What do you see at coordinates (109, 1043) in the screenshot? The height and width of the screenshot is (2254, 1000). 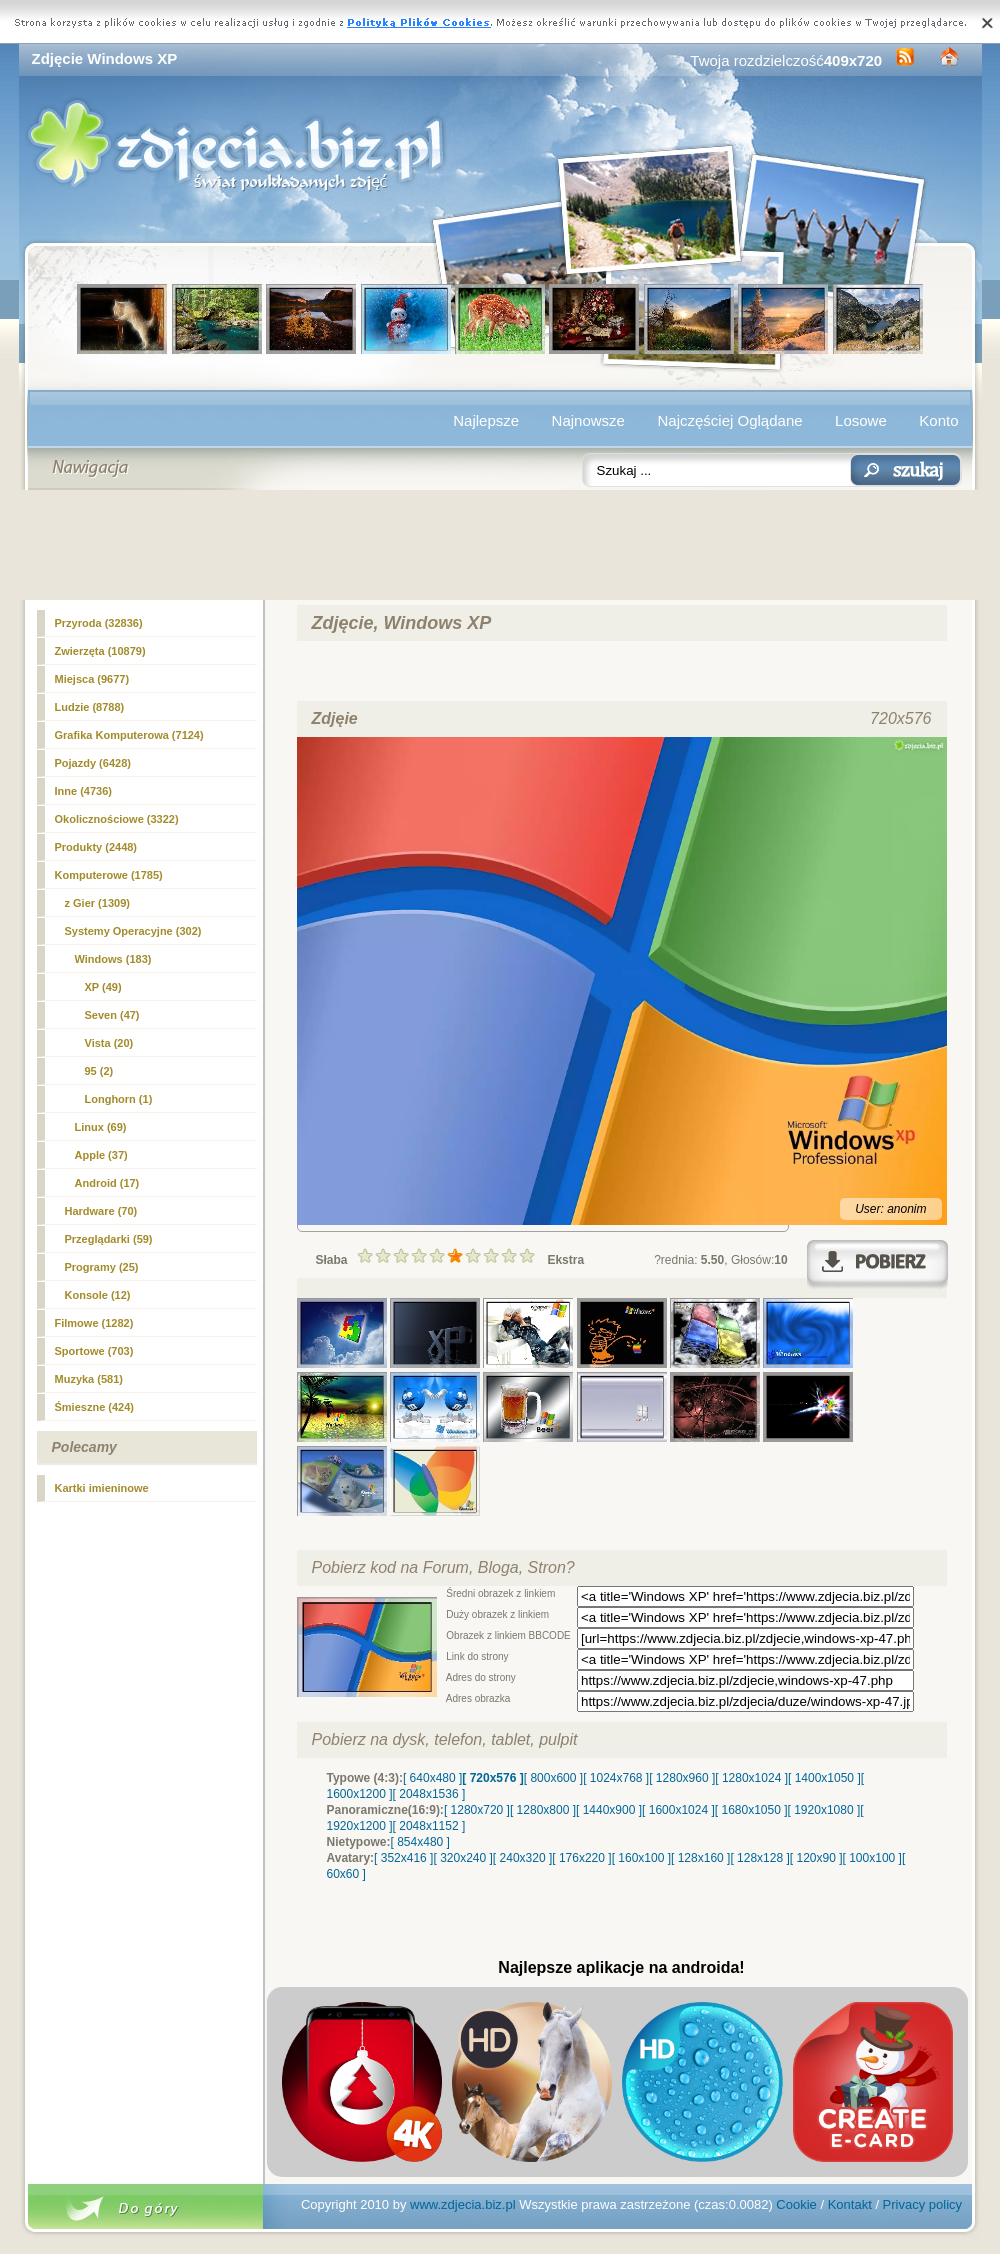 I see `Vista (20)` at bounding box center [109, 1043].